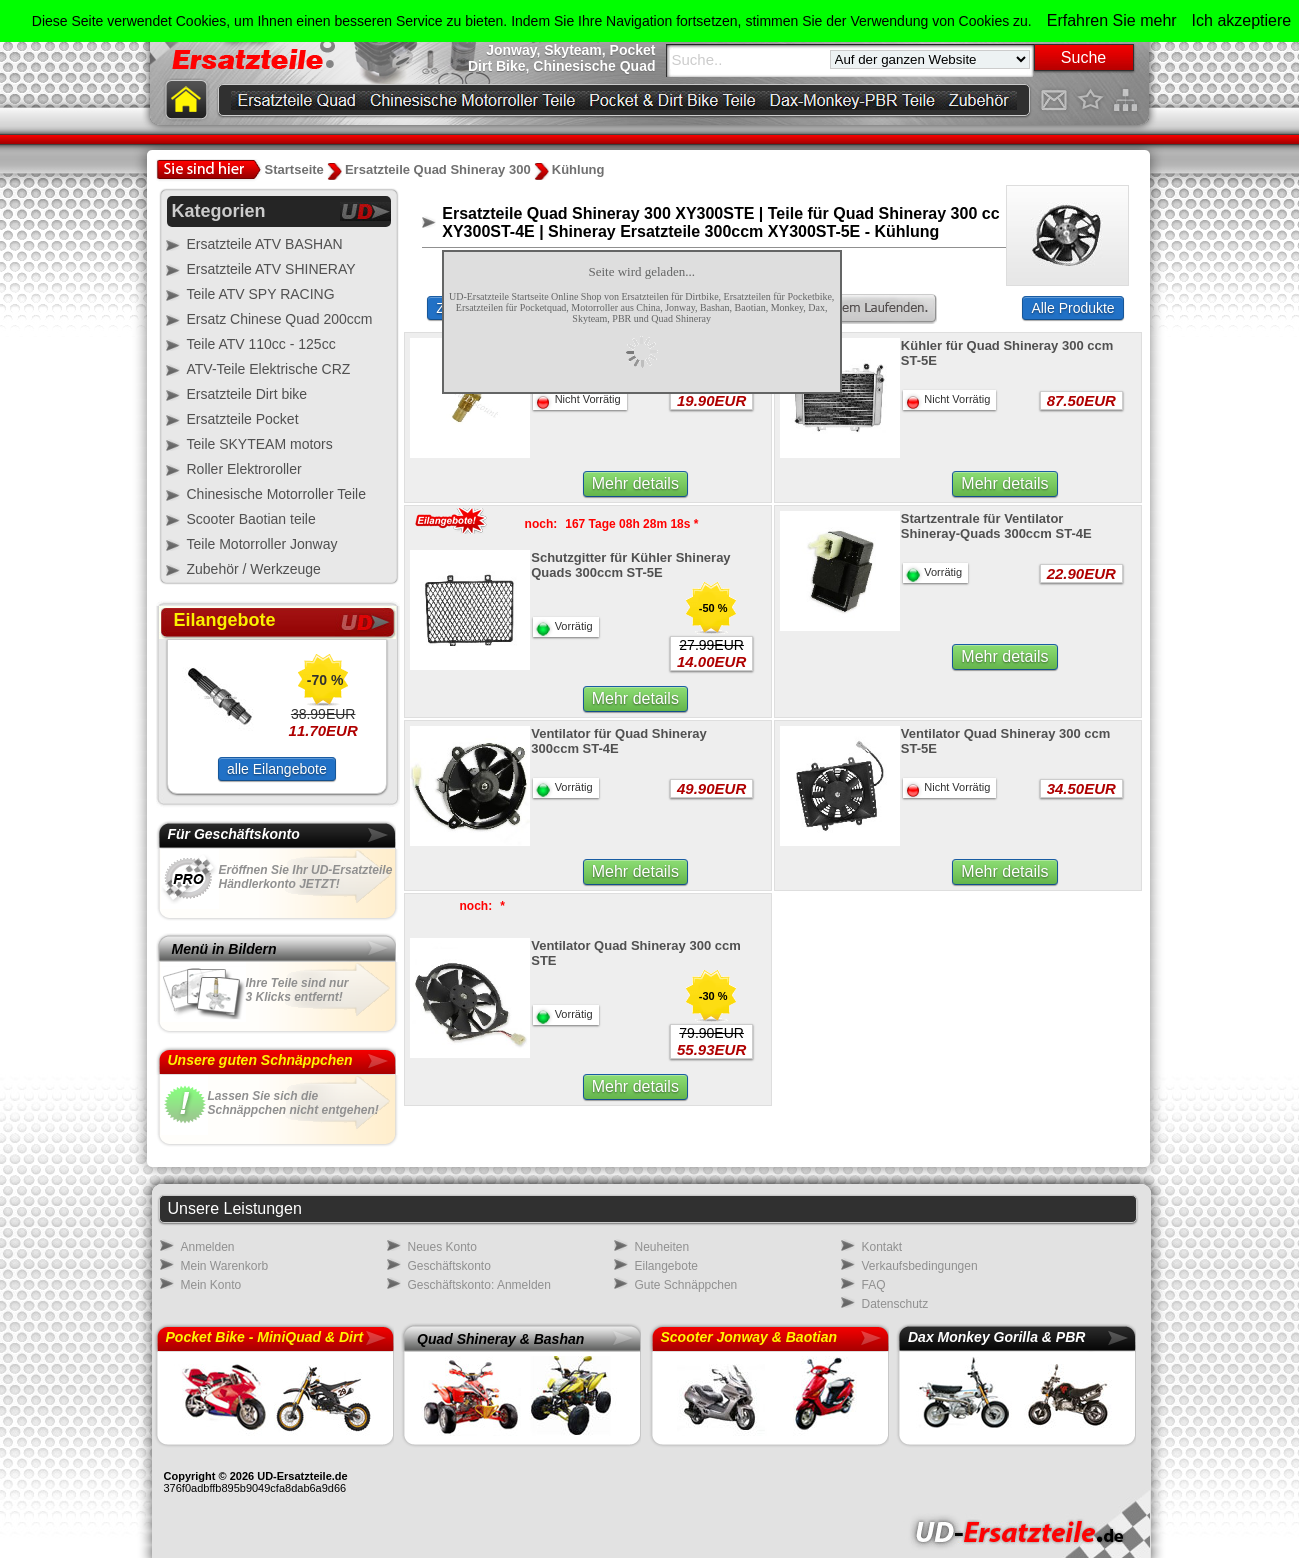 The width and height of the screenshot is (1299, 1558). Describe the element at coordinates (442, 1247) in the screenshot. I see `Neues Konto` at that location.